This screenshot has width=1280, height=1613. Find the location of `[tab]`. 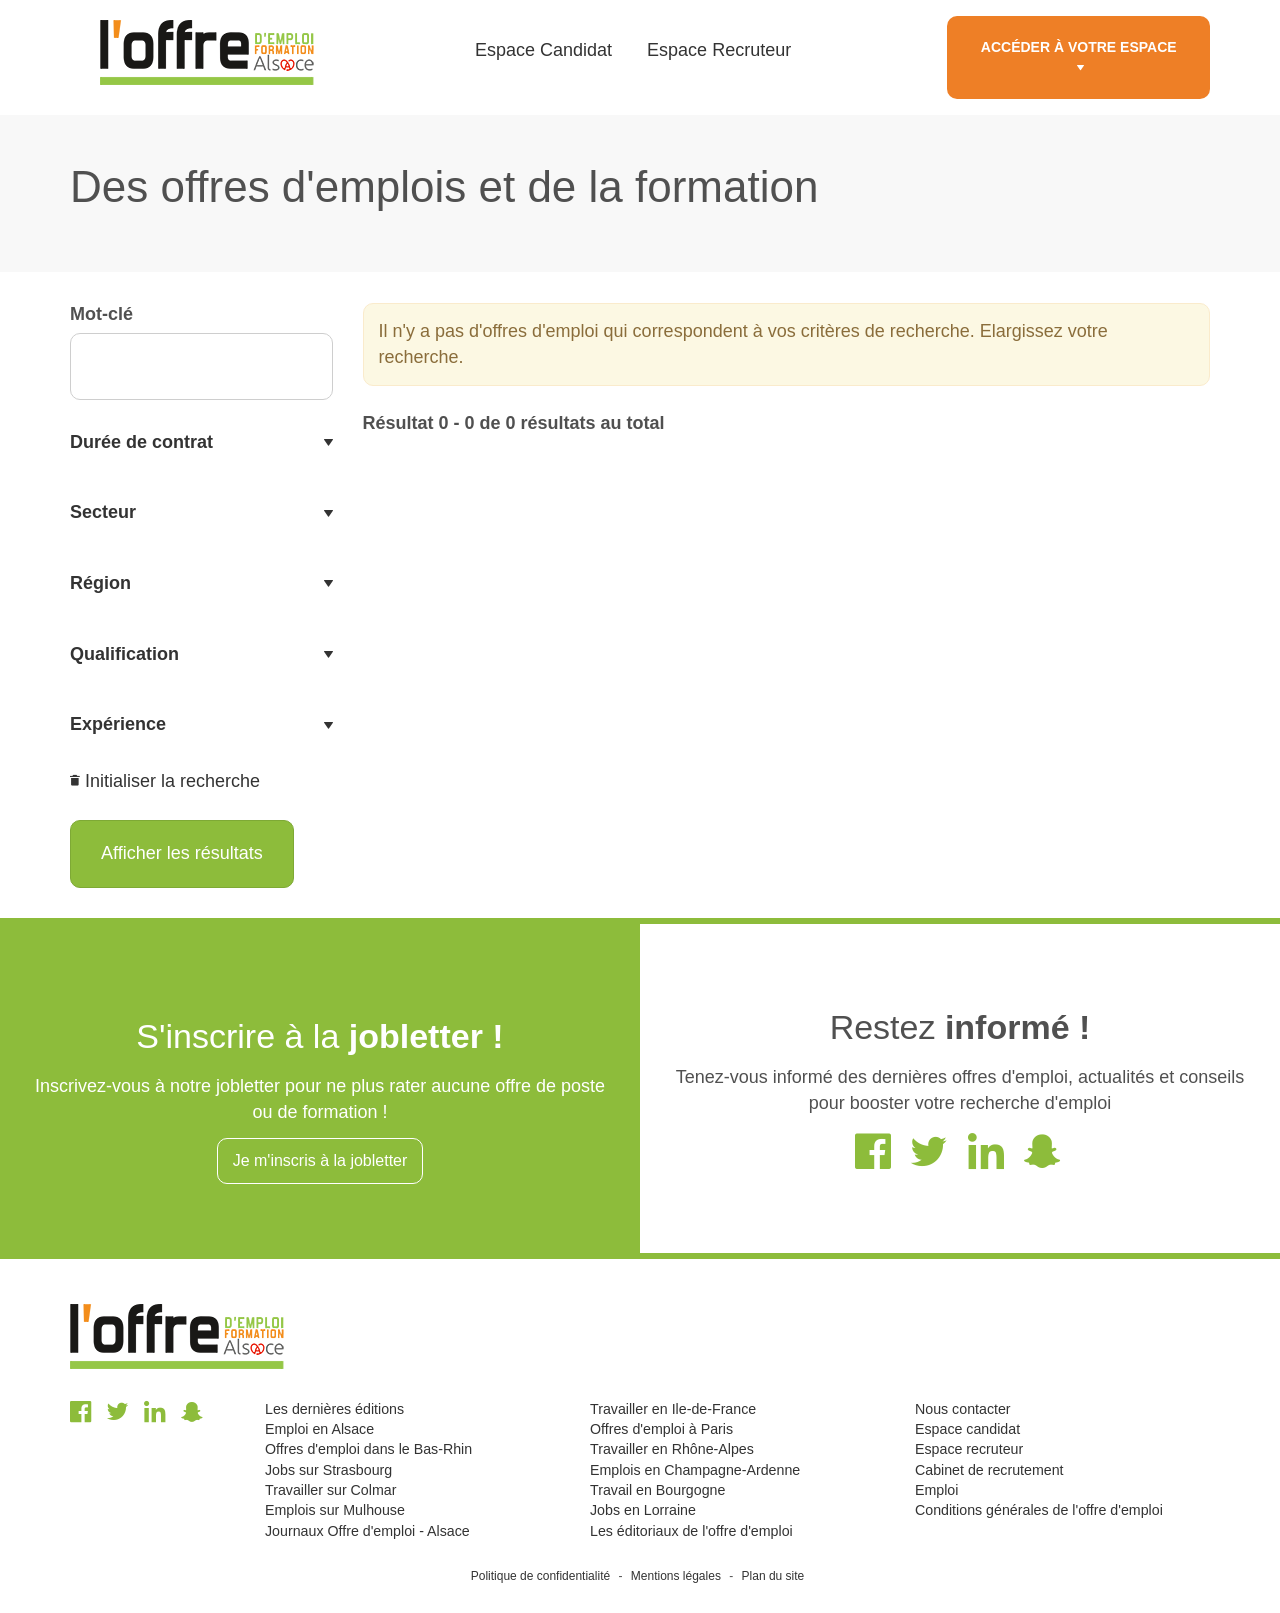

[tab] is located at coordinates (201, 443).